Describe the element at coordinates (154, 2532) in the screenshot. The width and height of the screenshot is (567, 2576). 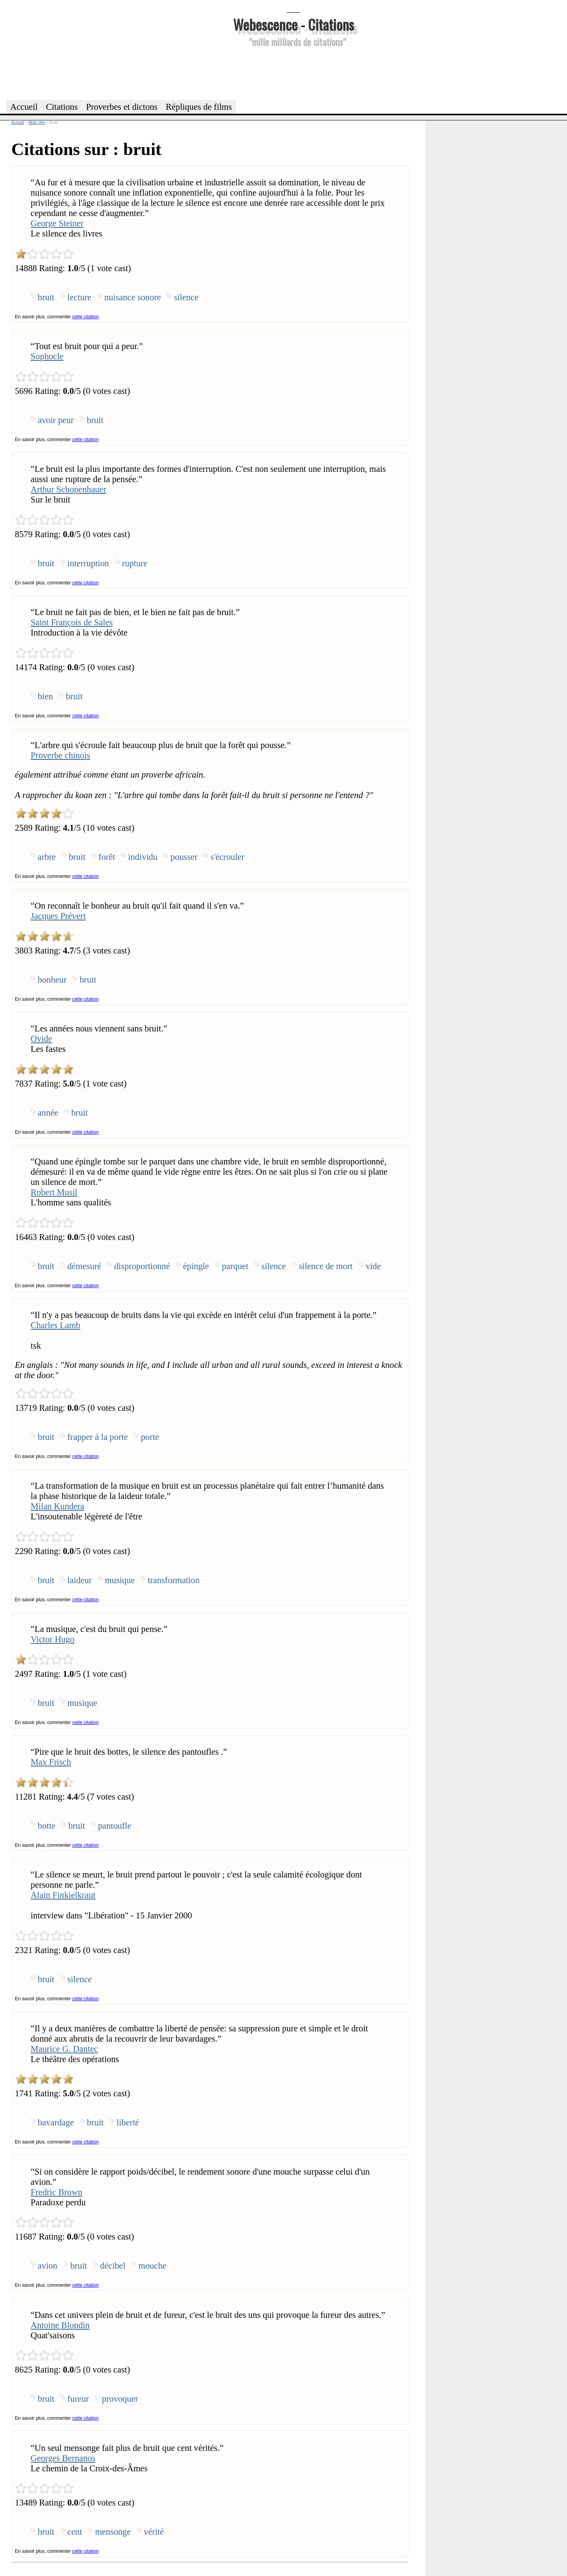
I see `vérité` at that location.